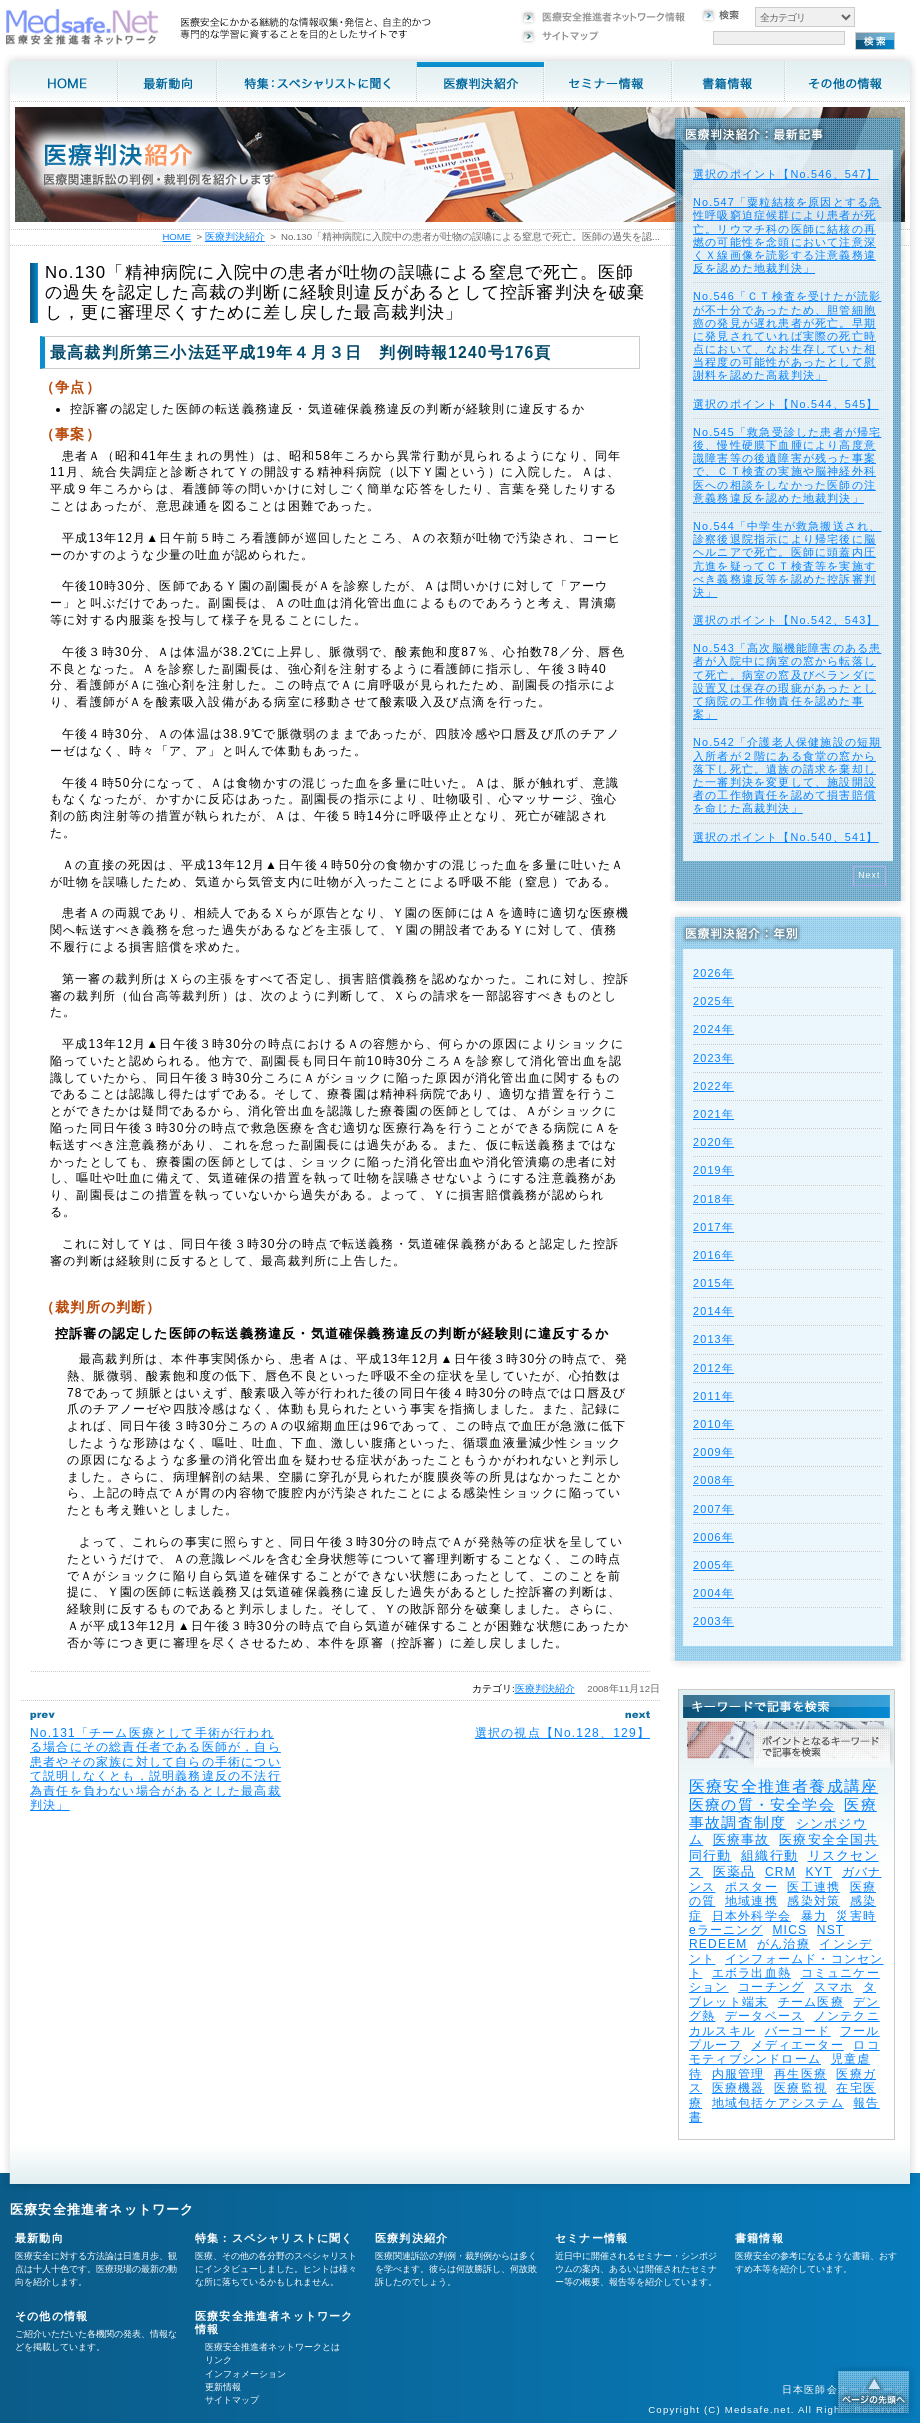  Describe the element at coordinates (813, 1901) in the screenshot. I see `感染対策` at that location.